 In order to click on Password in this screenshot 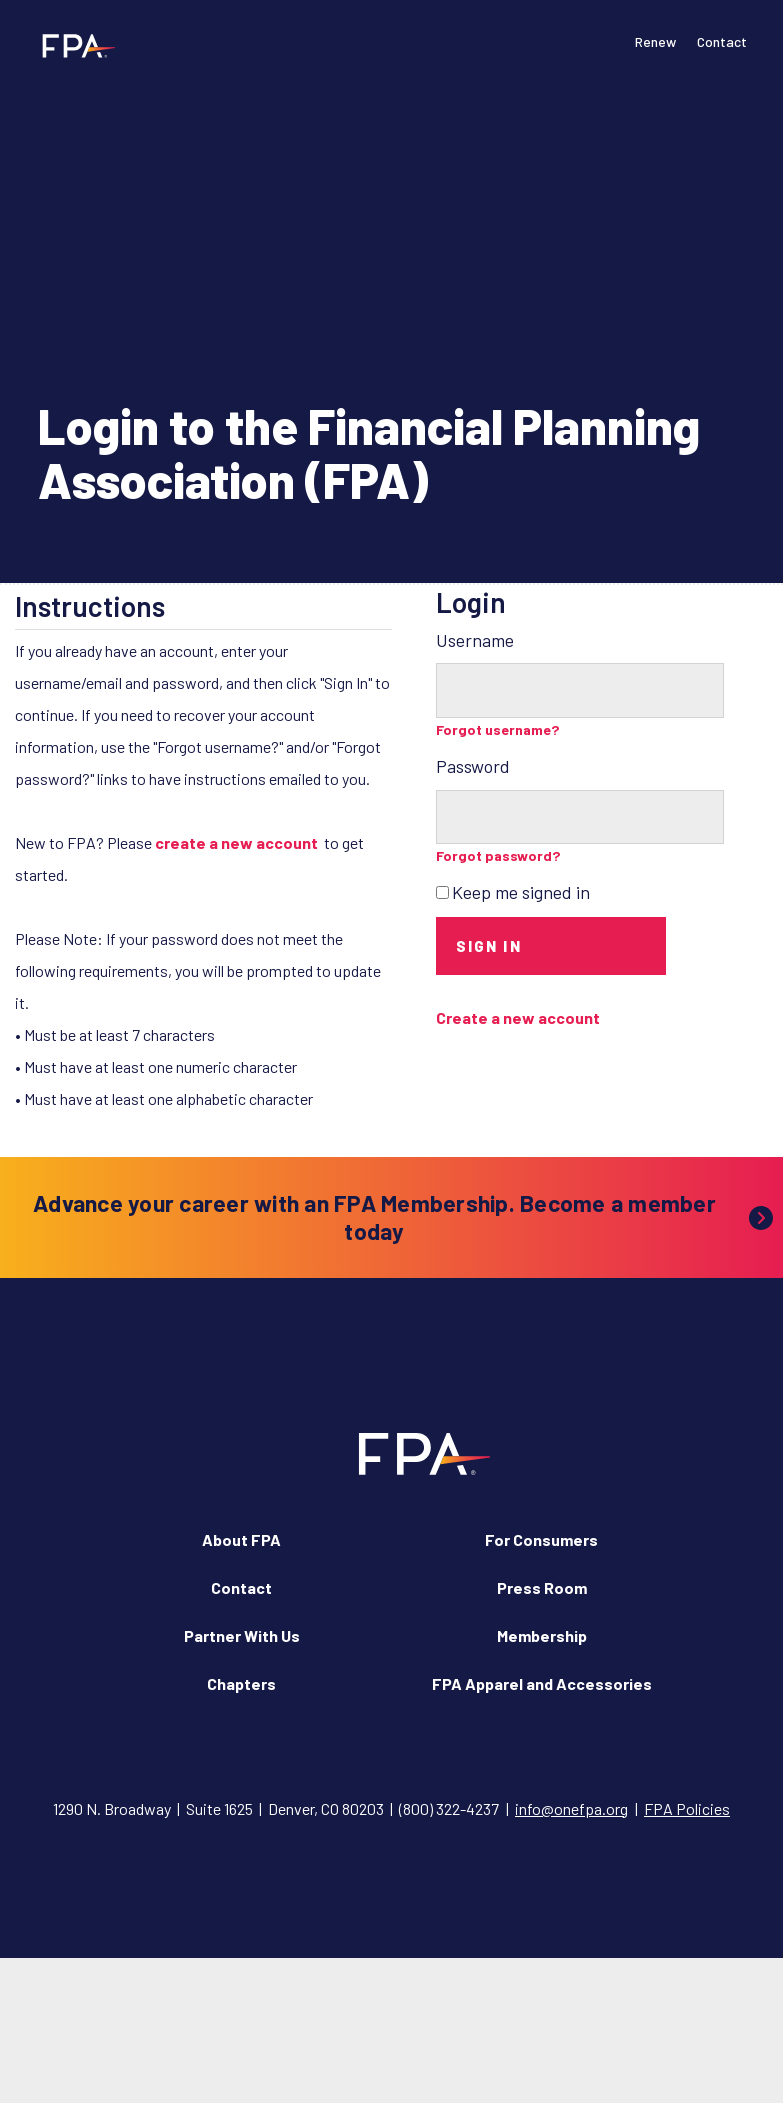, I will do `click(473, 766)`.